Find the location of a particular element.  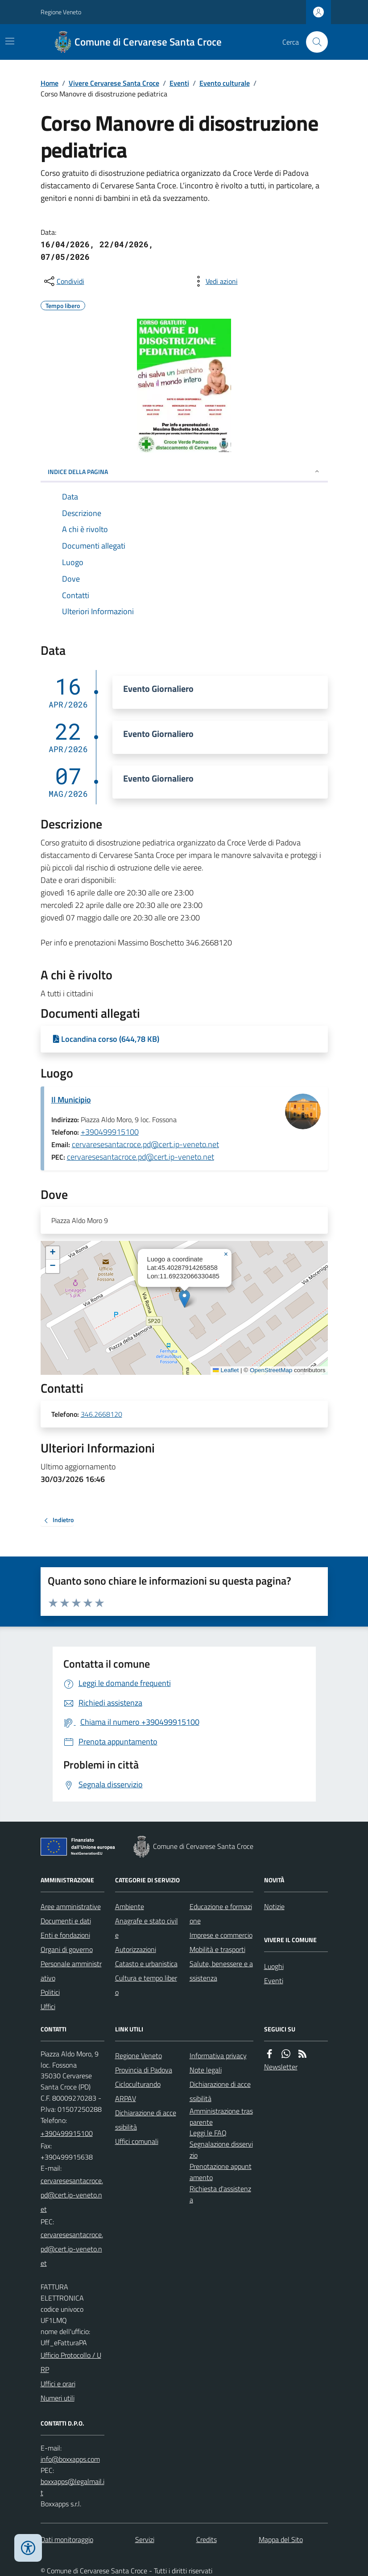

Uffici e orari is located at coordinates (58, 2383).